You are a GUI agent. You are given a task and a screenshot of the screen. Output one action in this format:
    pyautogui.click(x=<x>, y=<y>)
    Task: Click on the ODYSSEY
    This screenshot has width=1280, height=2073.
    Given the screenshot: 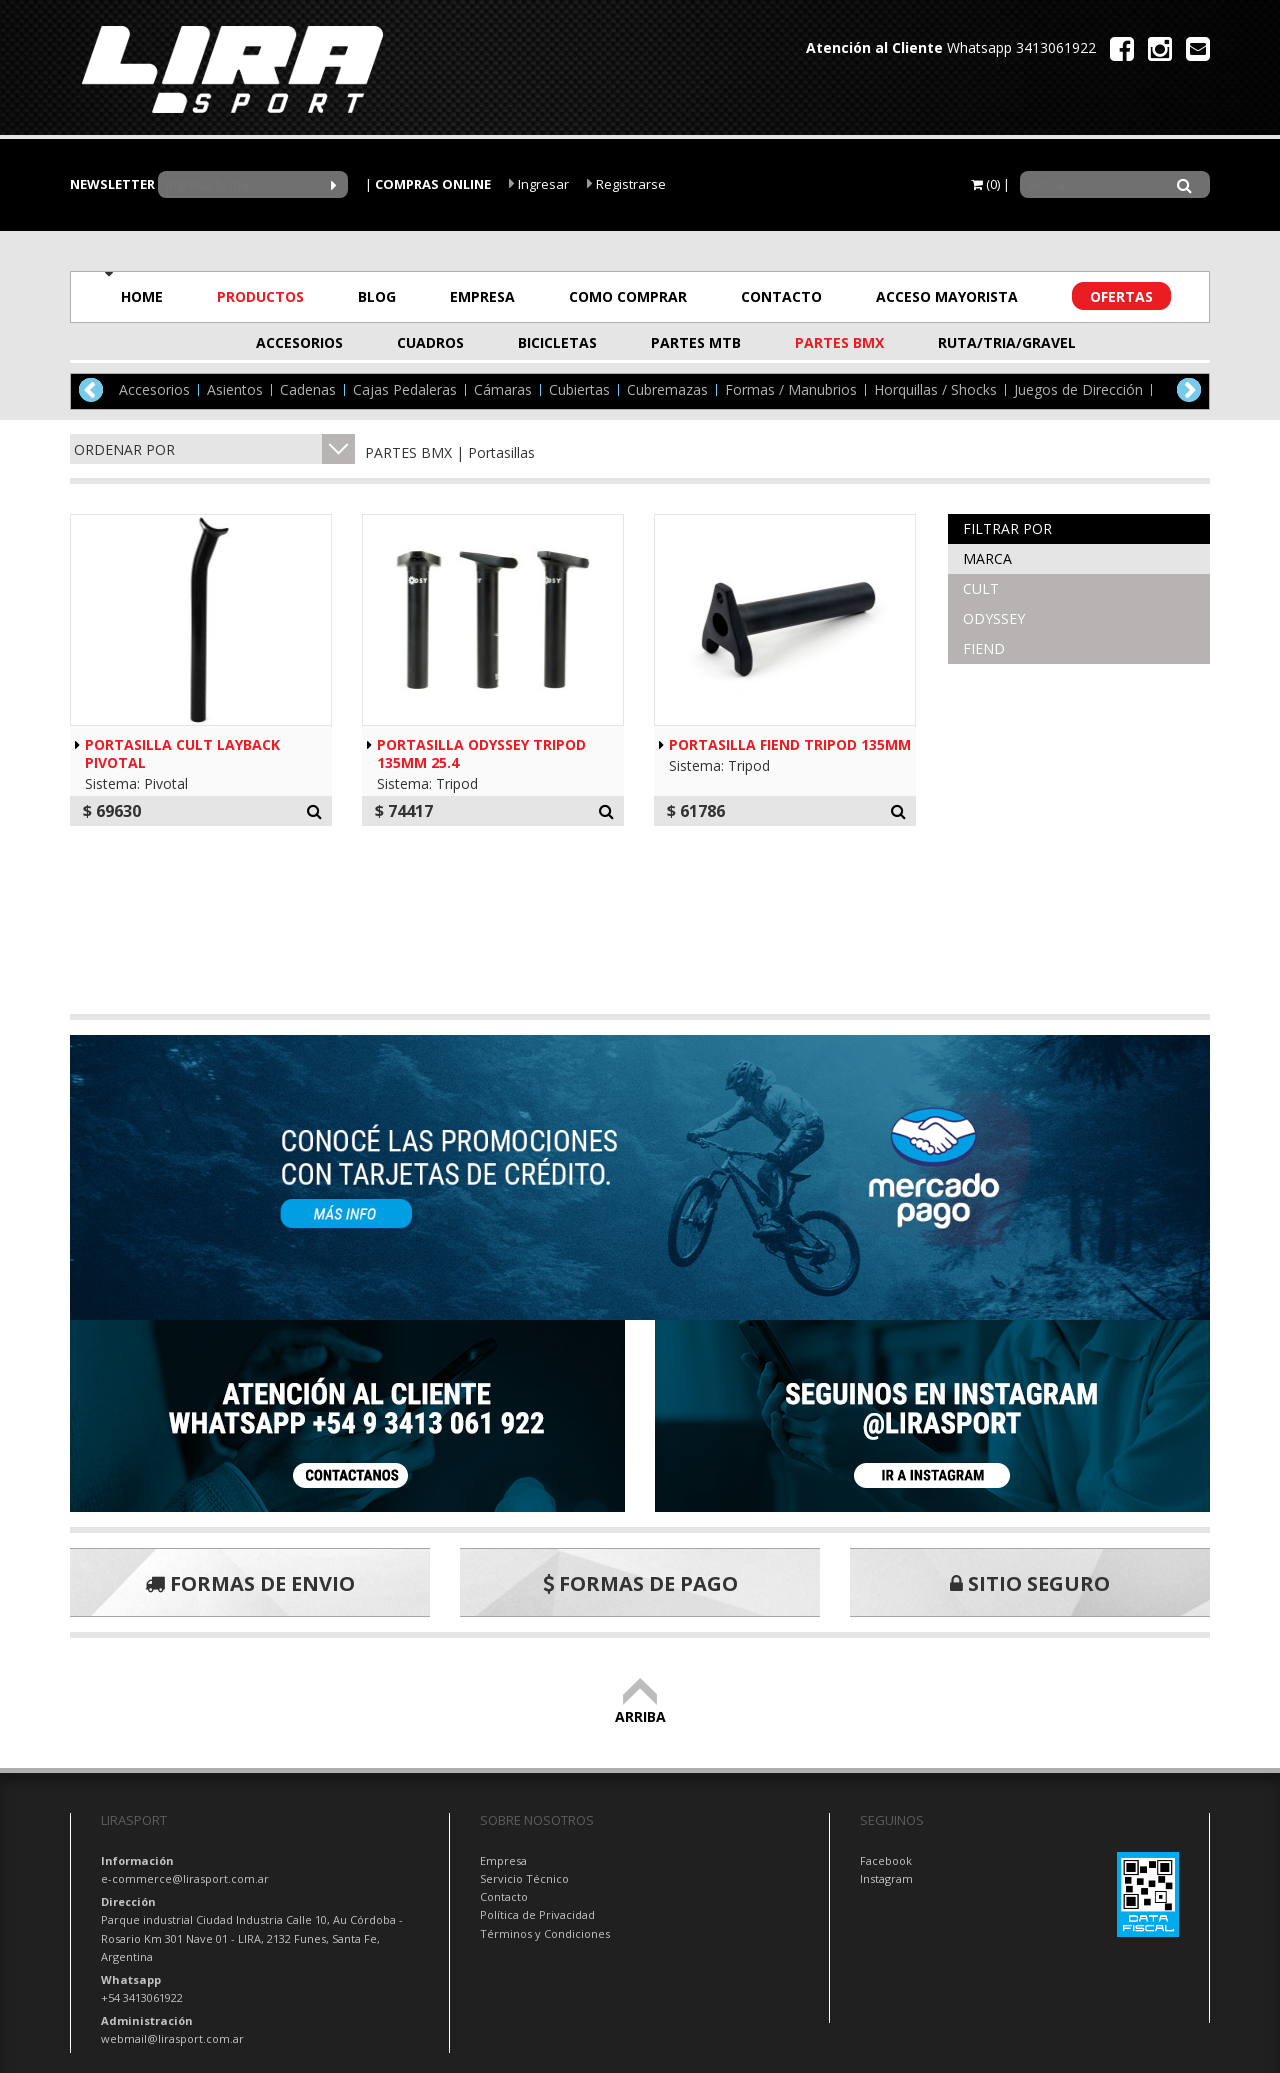 What is the action you would take?
    pyautogui.click(x=994, y=618)
    